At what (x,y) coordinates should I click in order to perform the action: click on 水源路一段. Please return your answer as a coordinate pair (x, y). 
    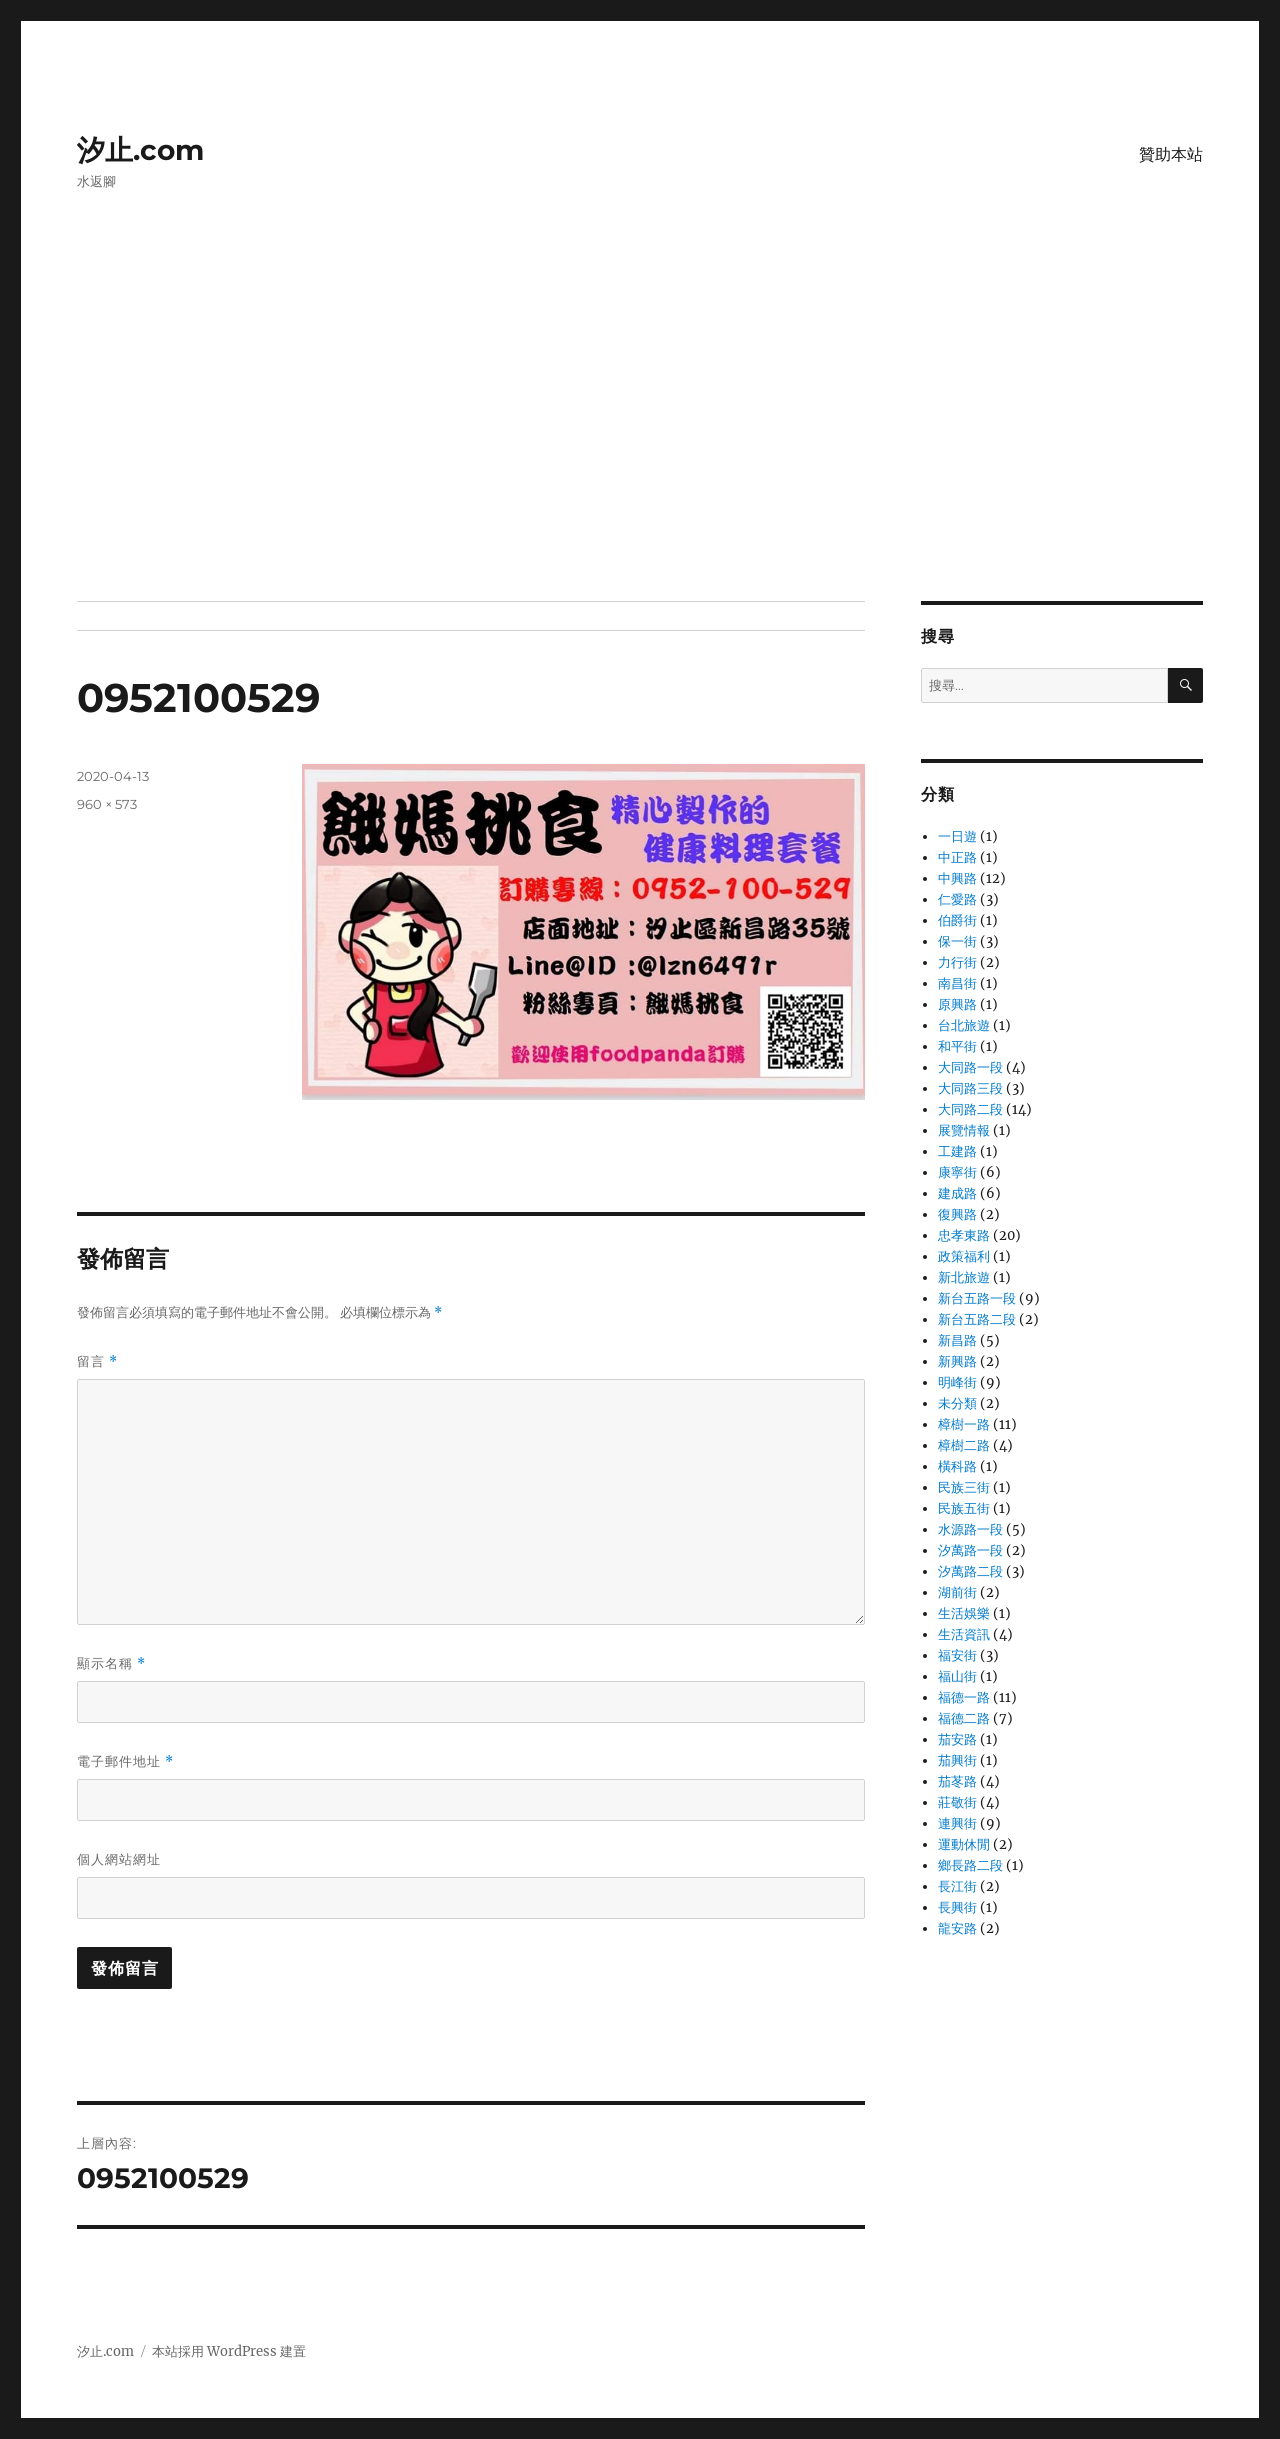
    Looking at the image, I should click on (970, 1529).